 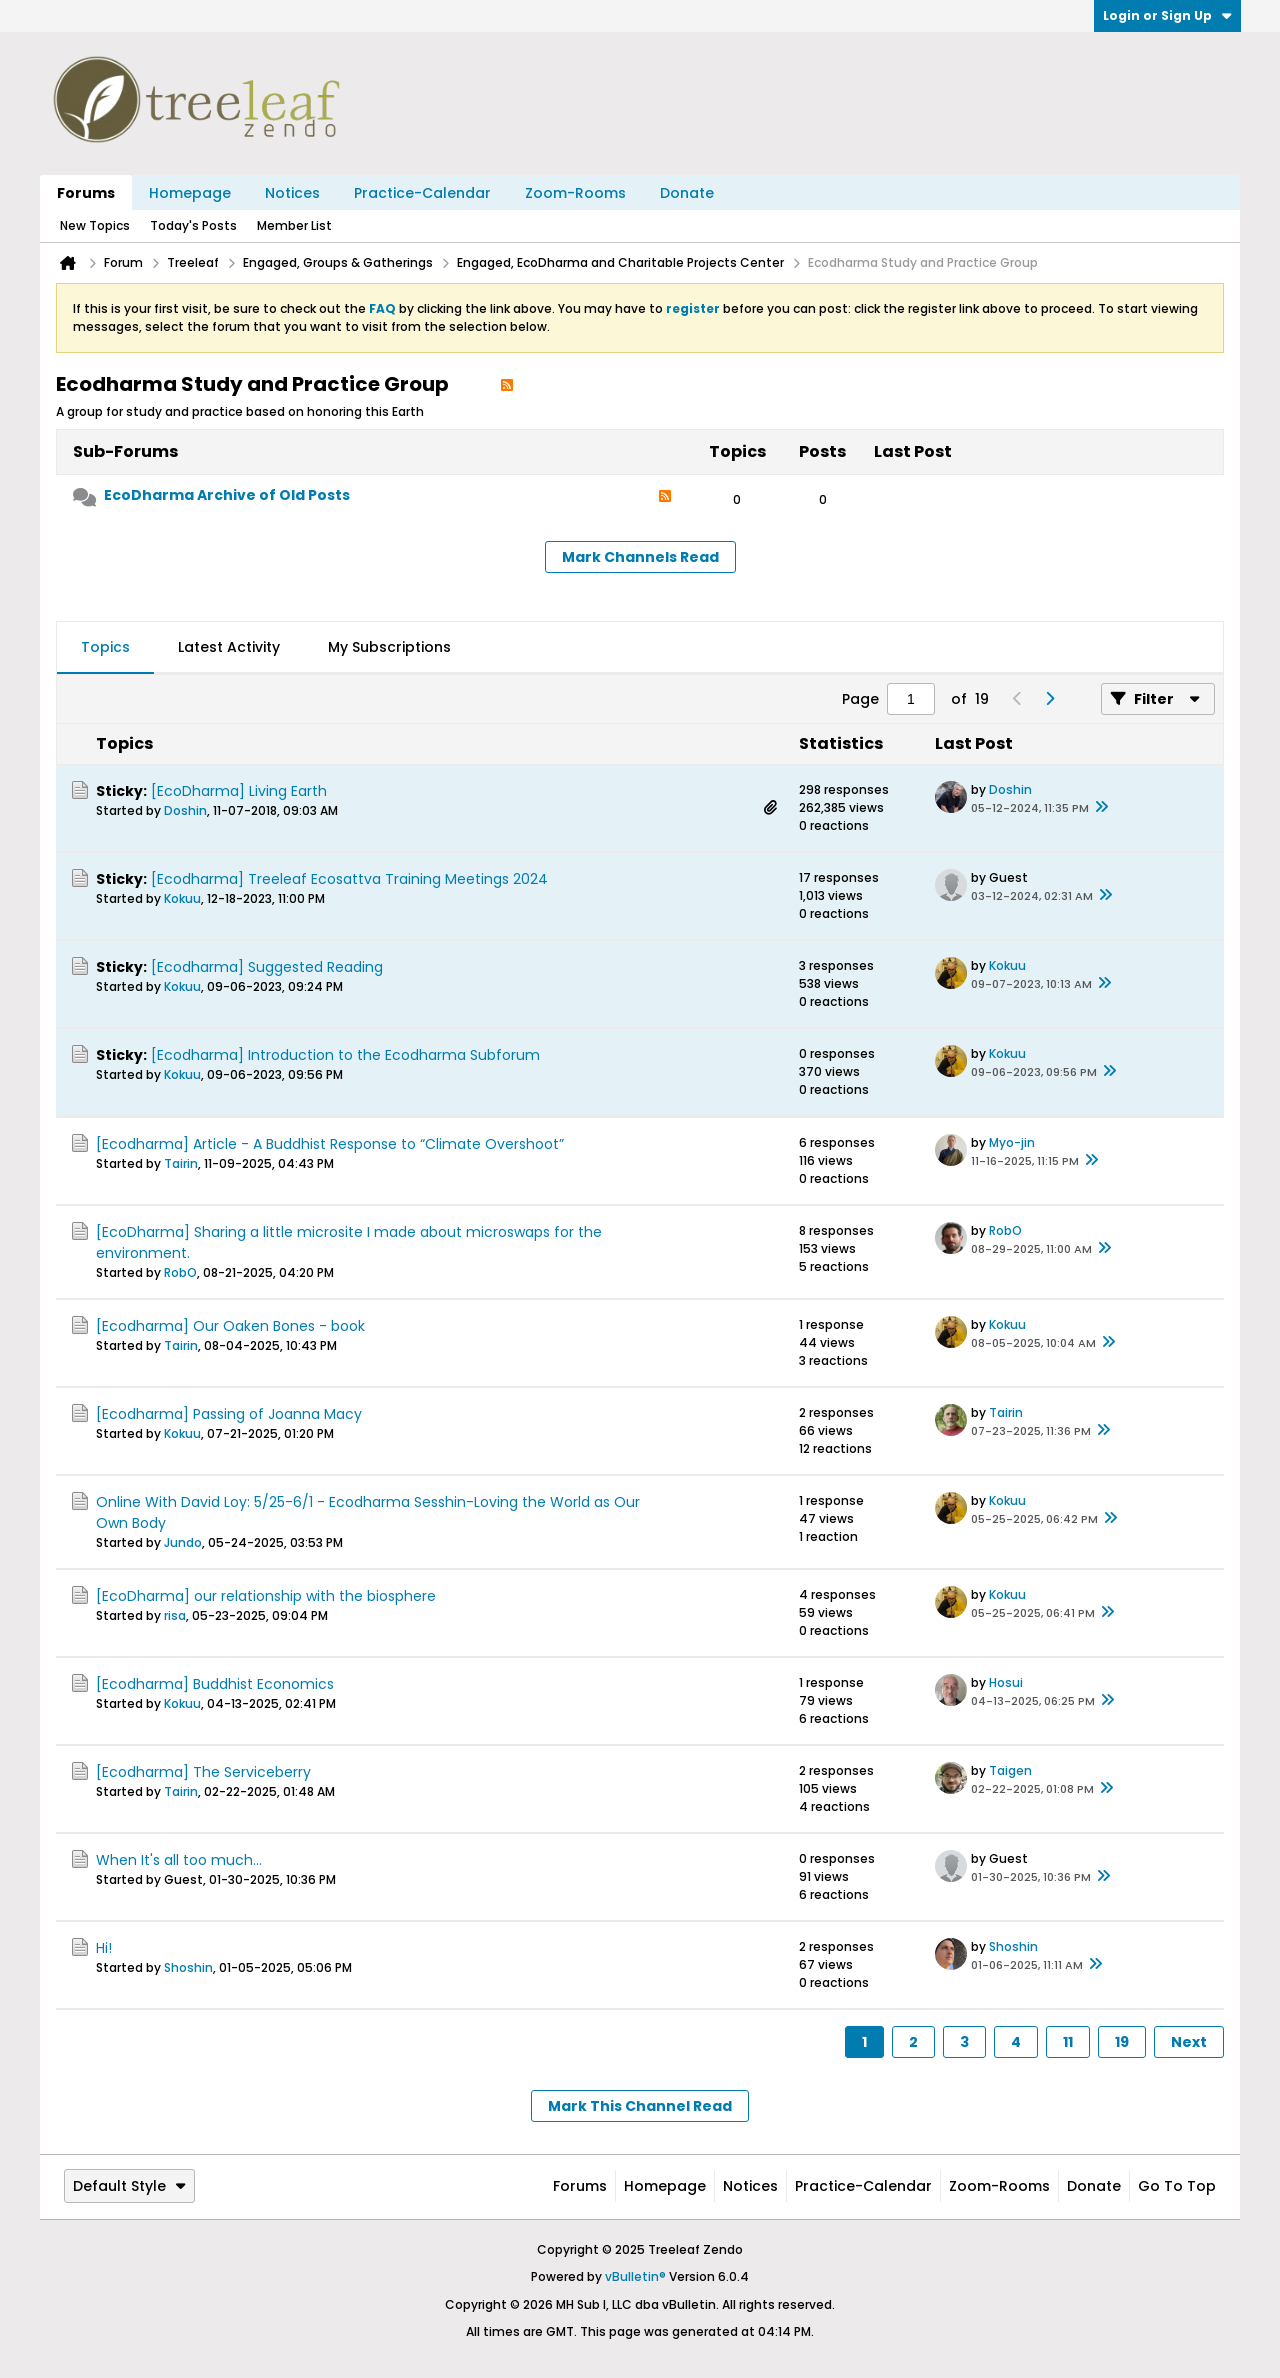 I want to click on [Ecodharma] The Serviceberry, so click(x=203, y=1772).